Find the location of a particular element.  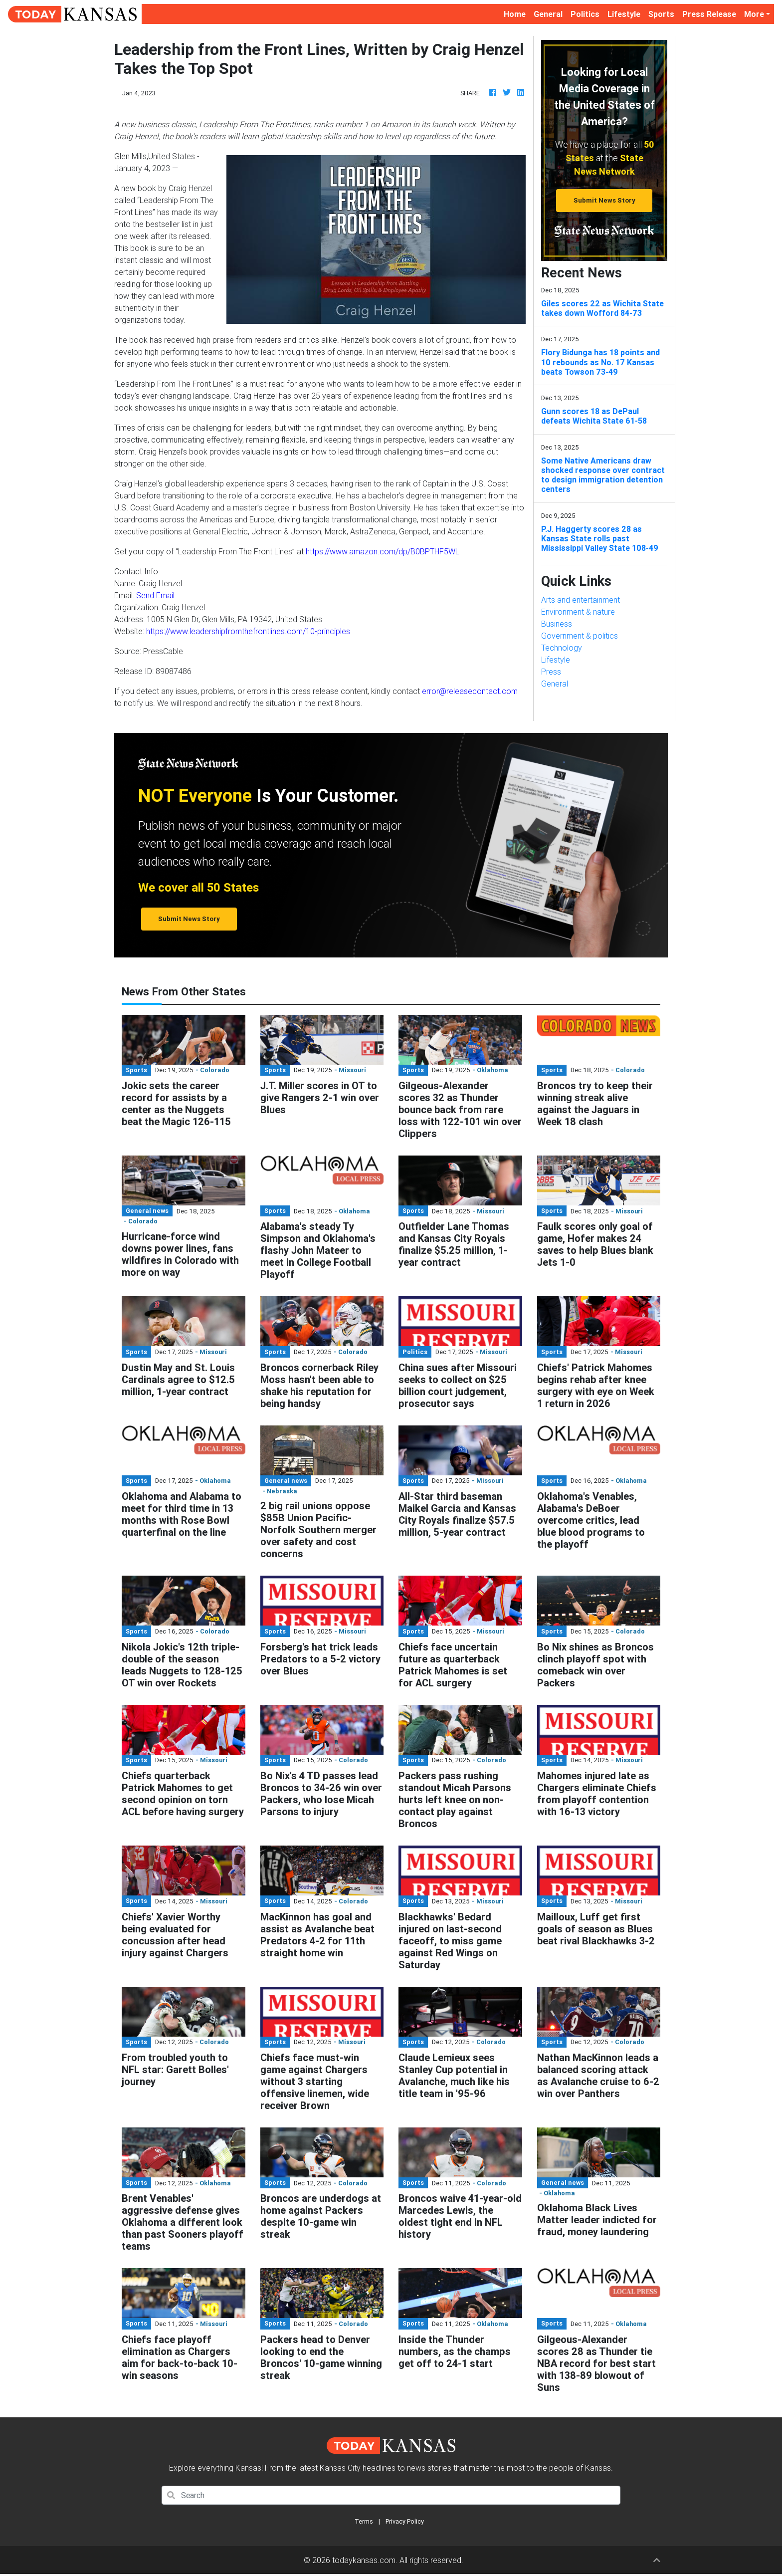

todaykansas.com is located at coordinates (363, 2560).